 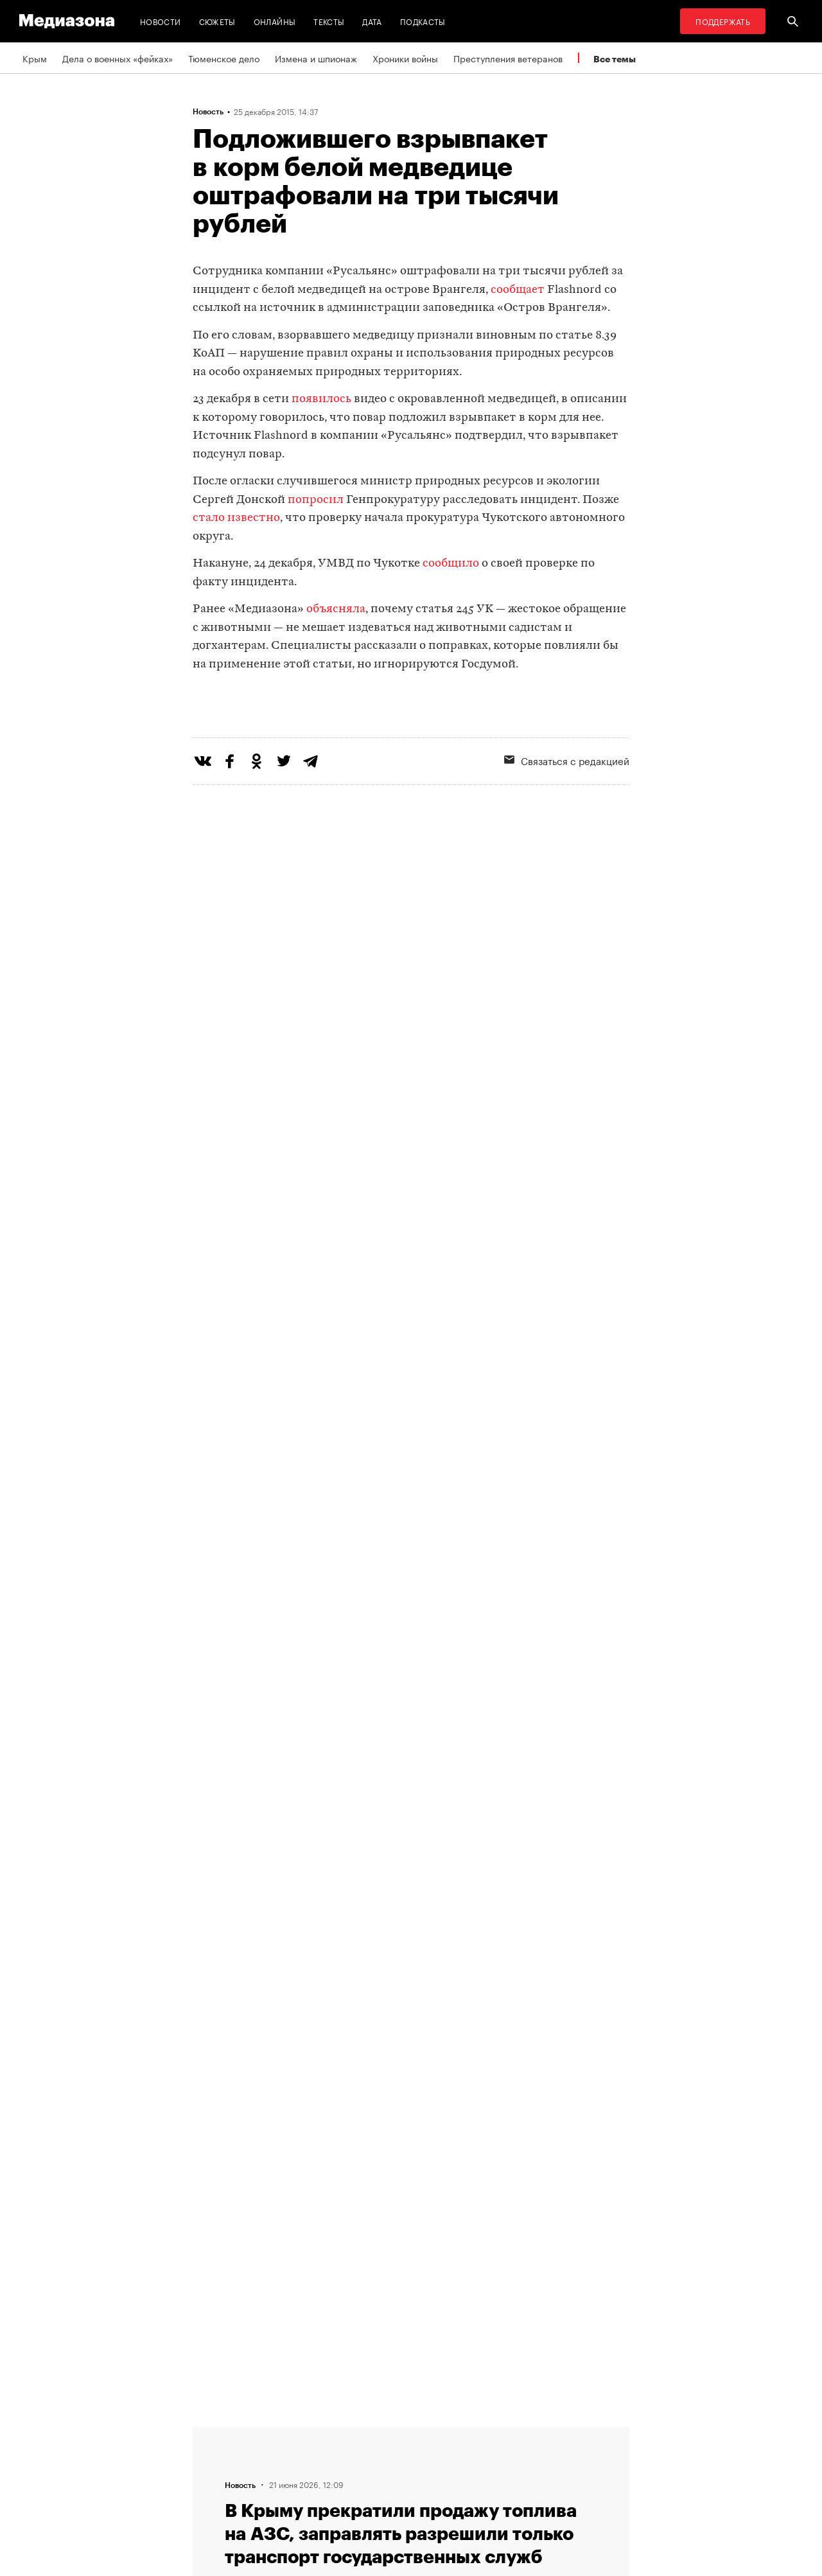 I want to click on Подкасты, so click(x=423, y=21).